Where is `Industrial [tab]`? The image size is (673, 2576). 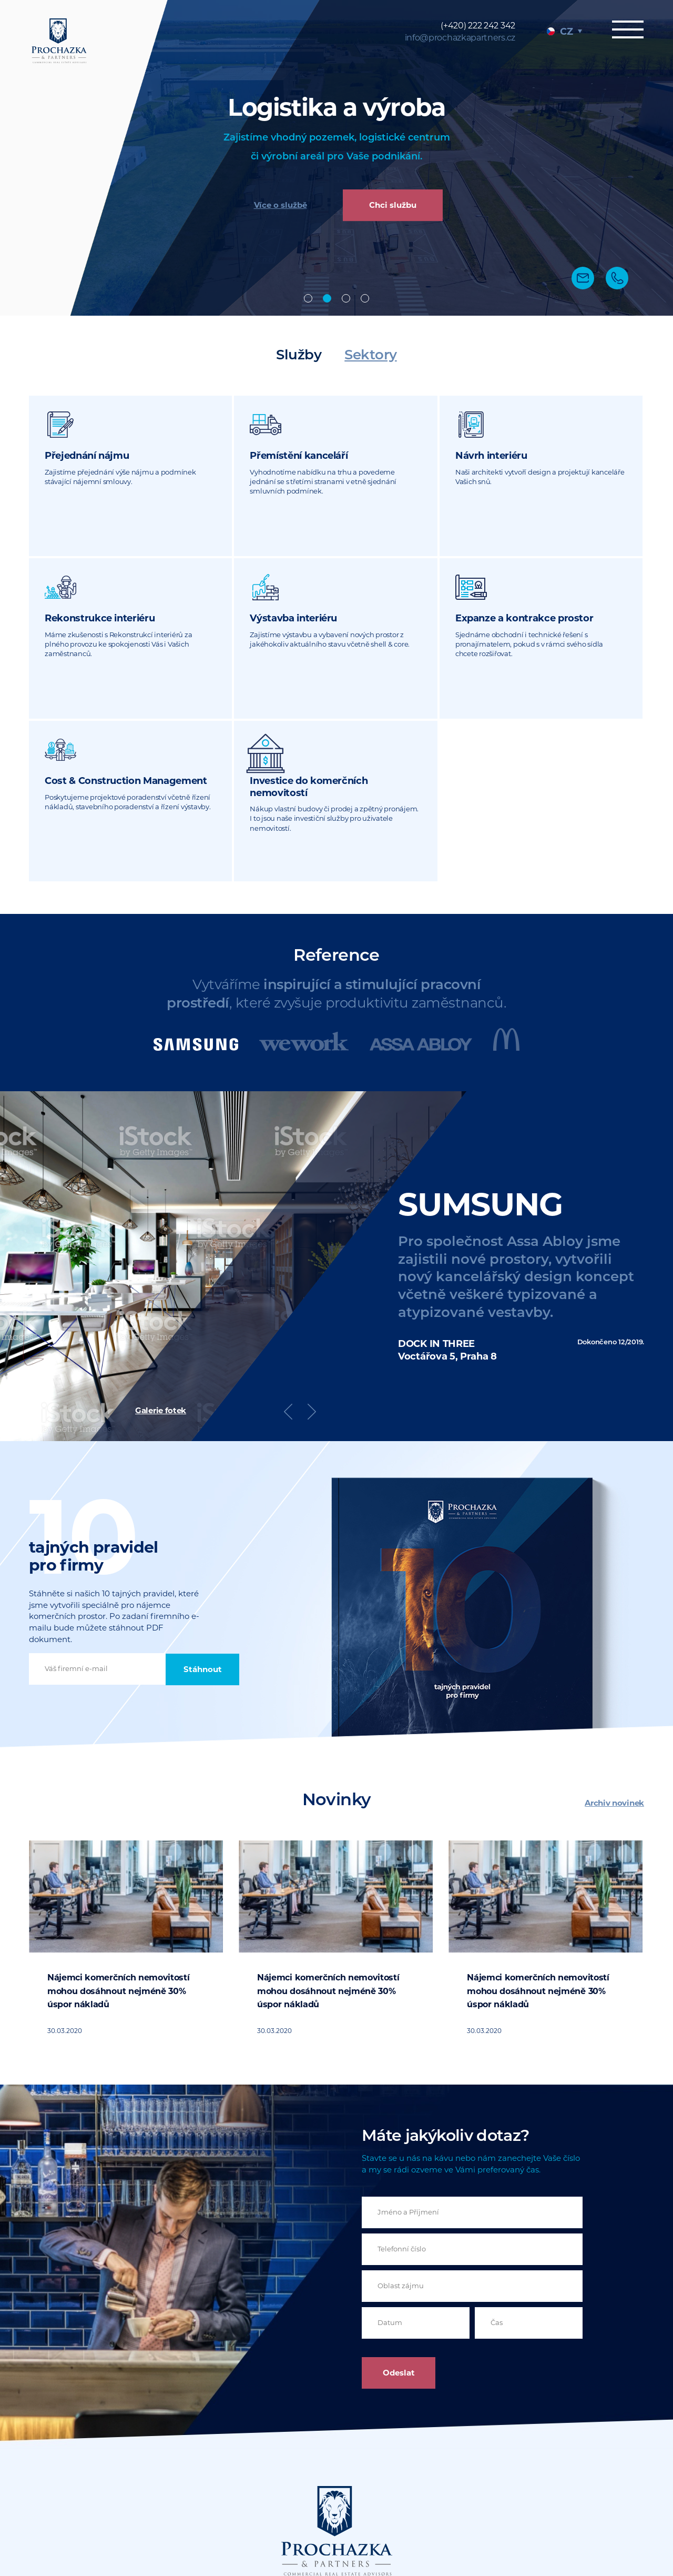 Industrial [tab] is located at coordinates (327, 298).